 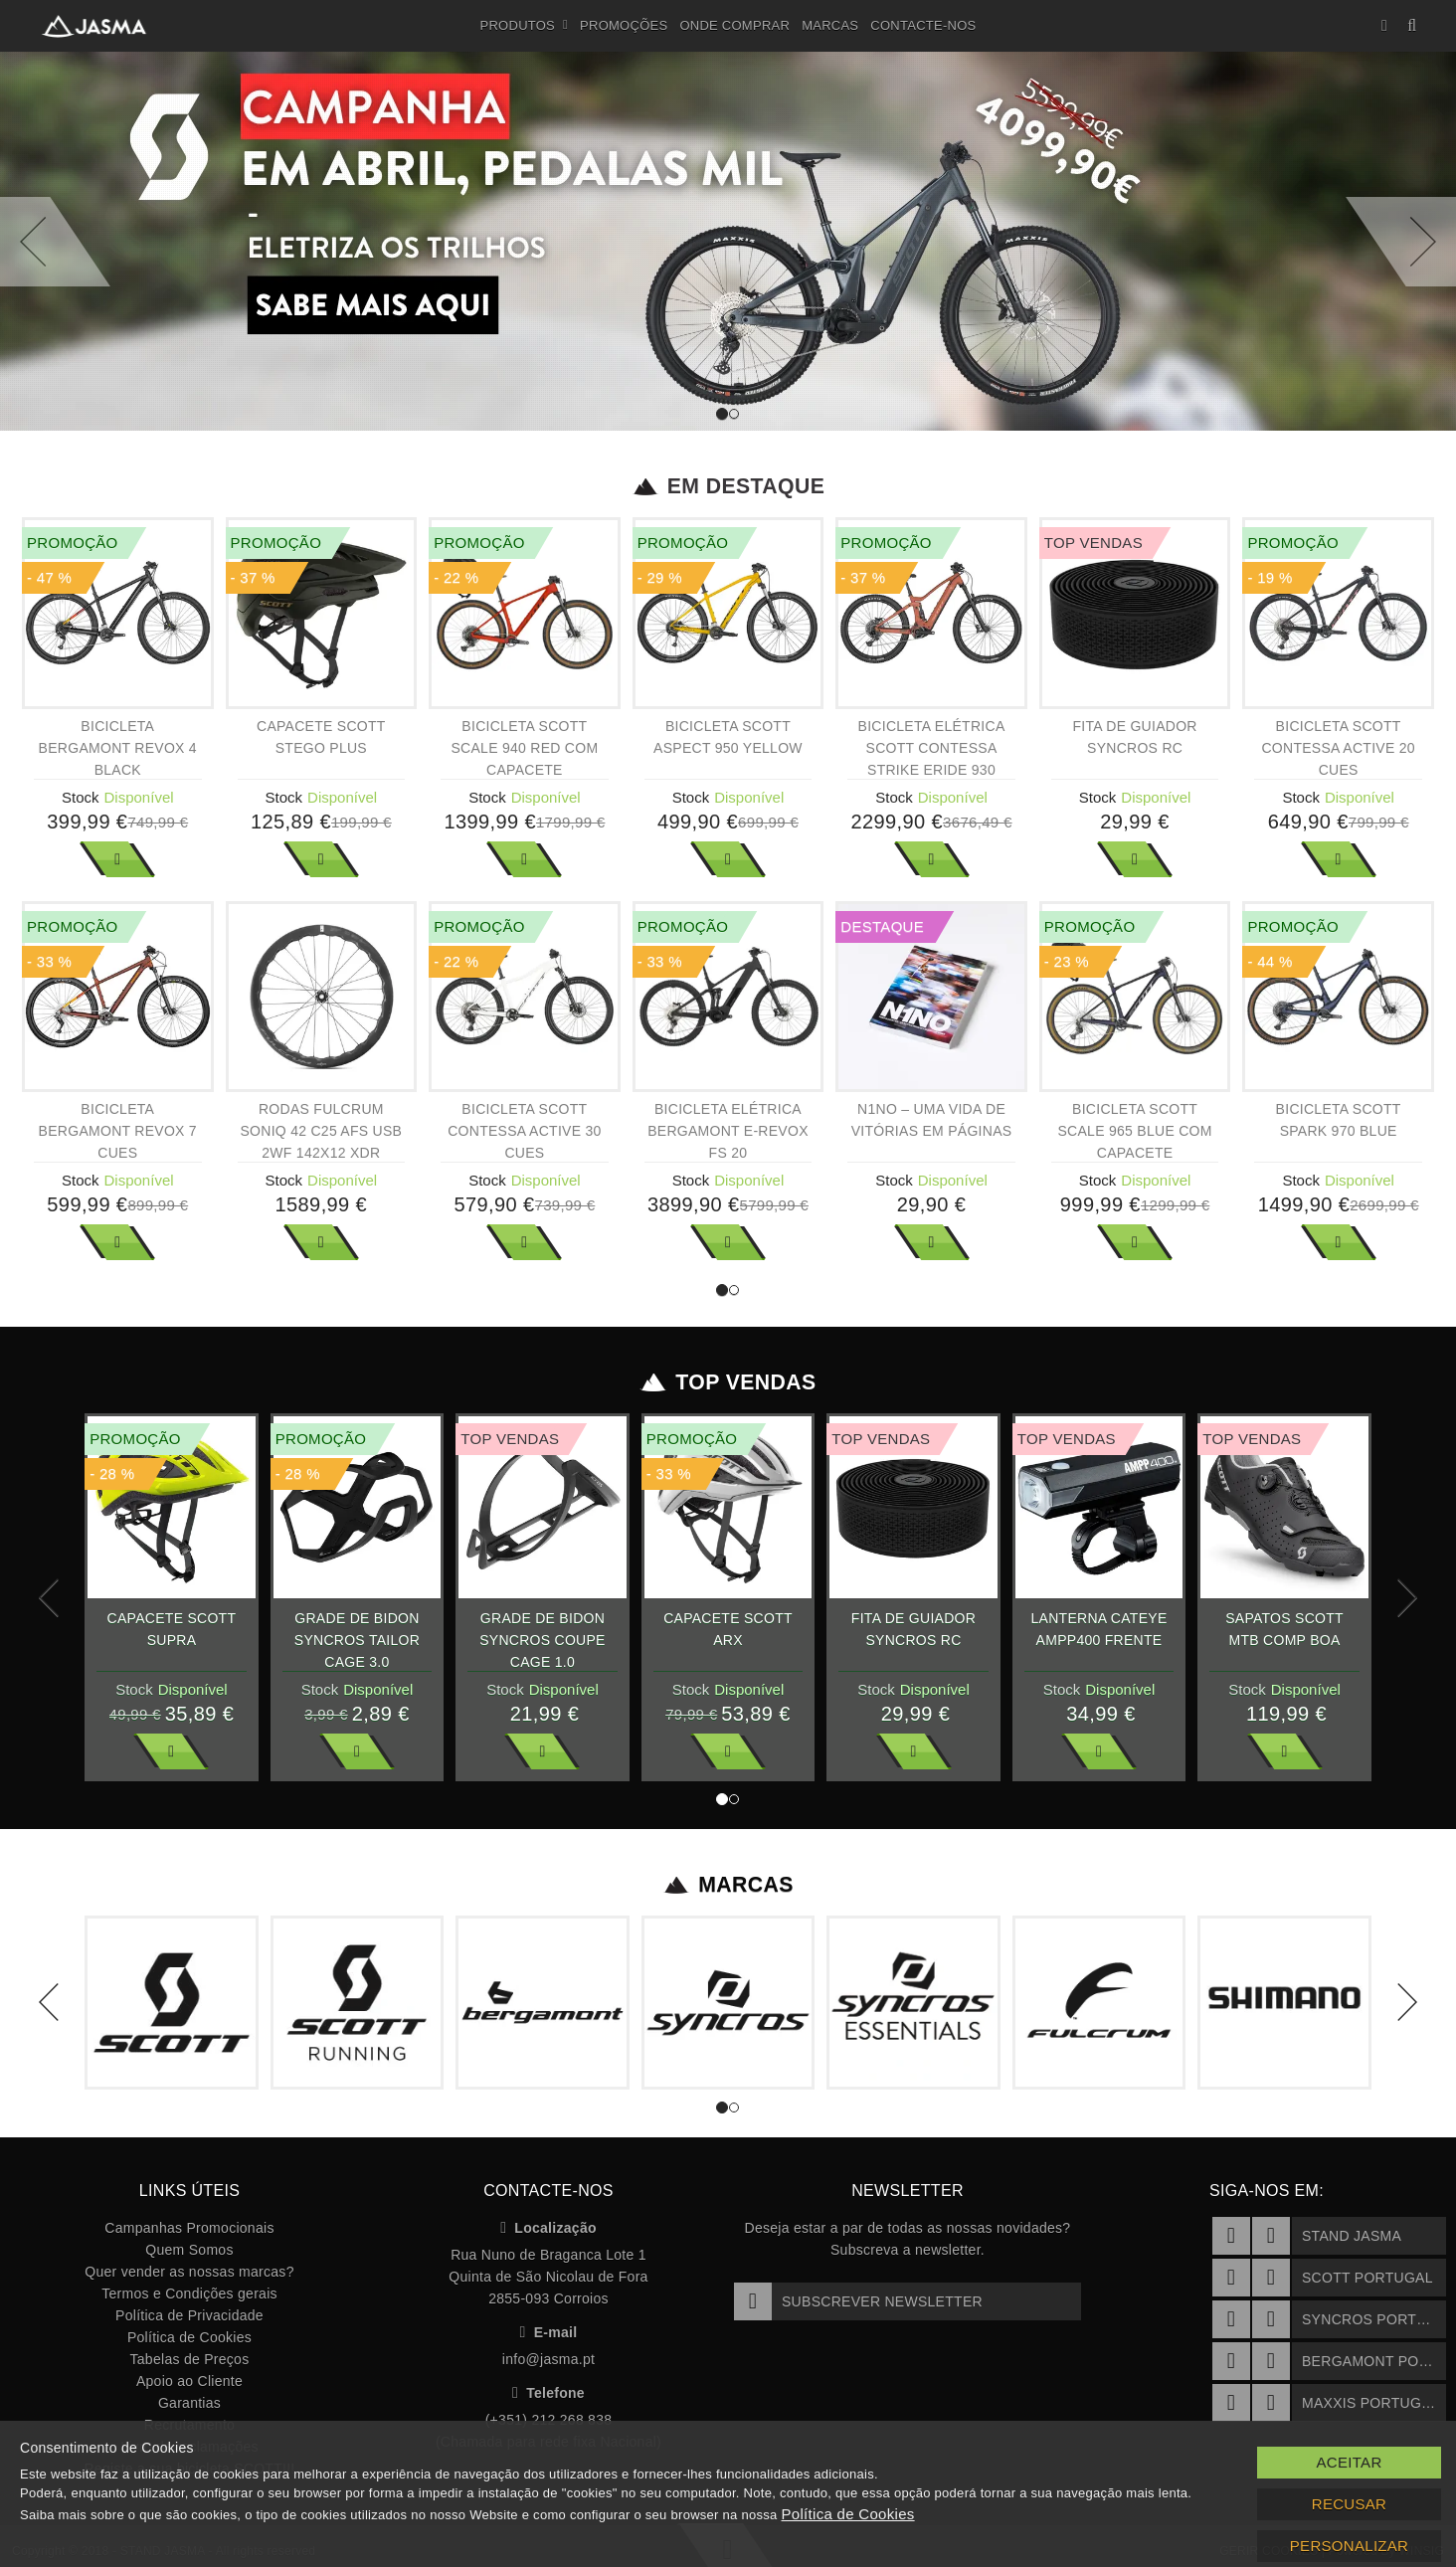 I want to click on Produtos, so click(x=524, y=26).